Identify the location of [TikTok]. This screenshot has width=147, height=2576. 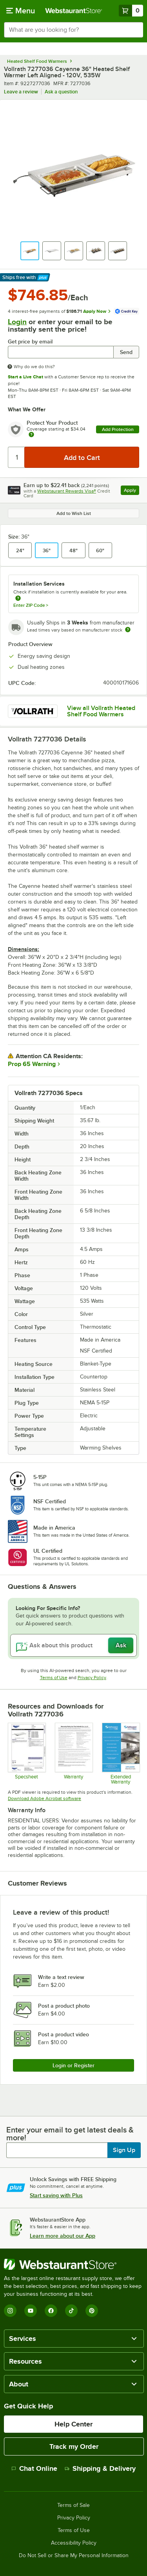
(71, 2310).